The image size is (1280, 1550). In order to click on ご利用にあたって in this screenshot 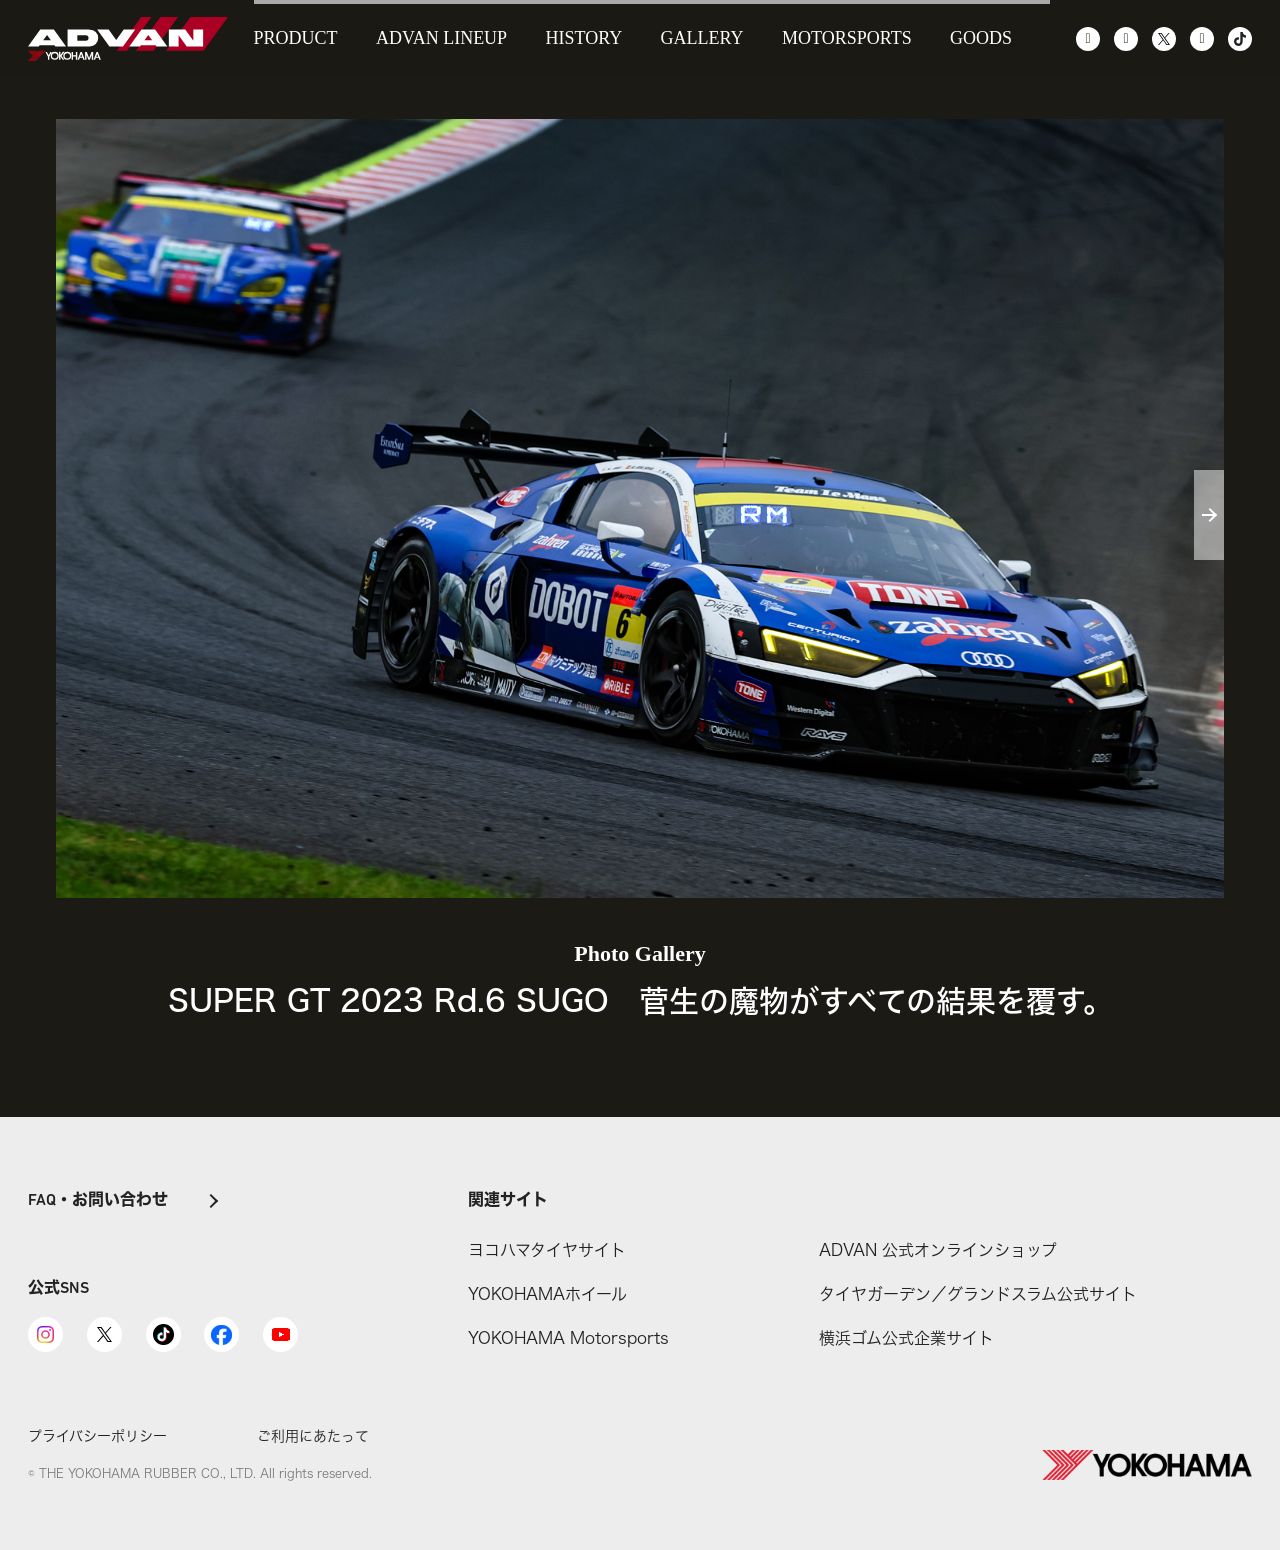, I will do `click(313, 1435)`.